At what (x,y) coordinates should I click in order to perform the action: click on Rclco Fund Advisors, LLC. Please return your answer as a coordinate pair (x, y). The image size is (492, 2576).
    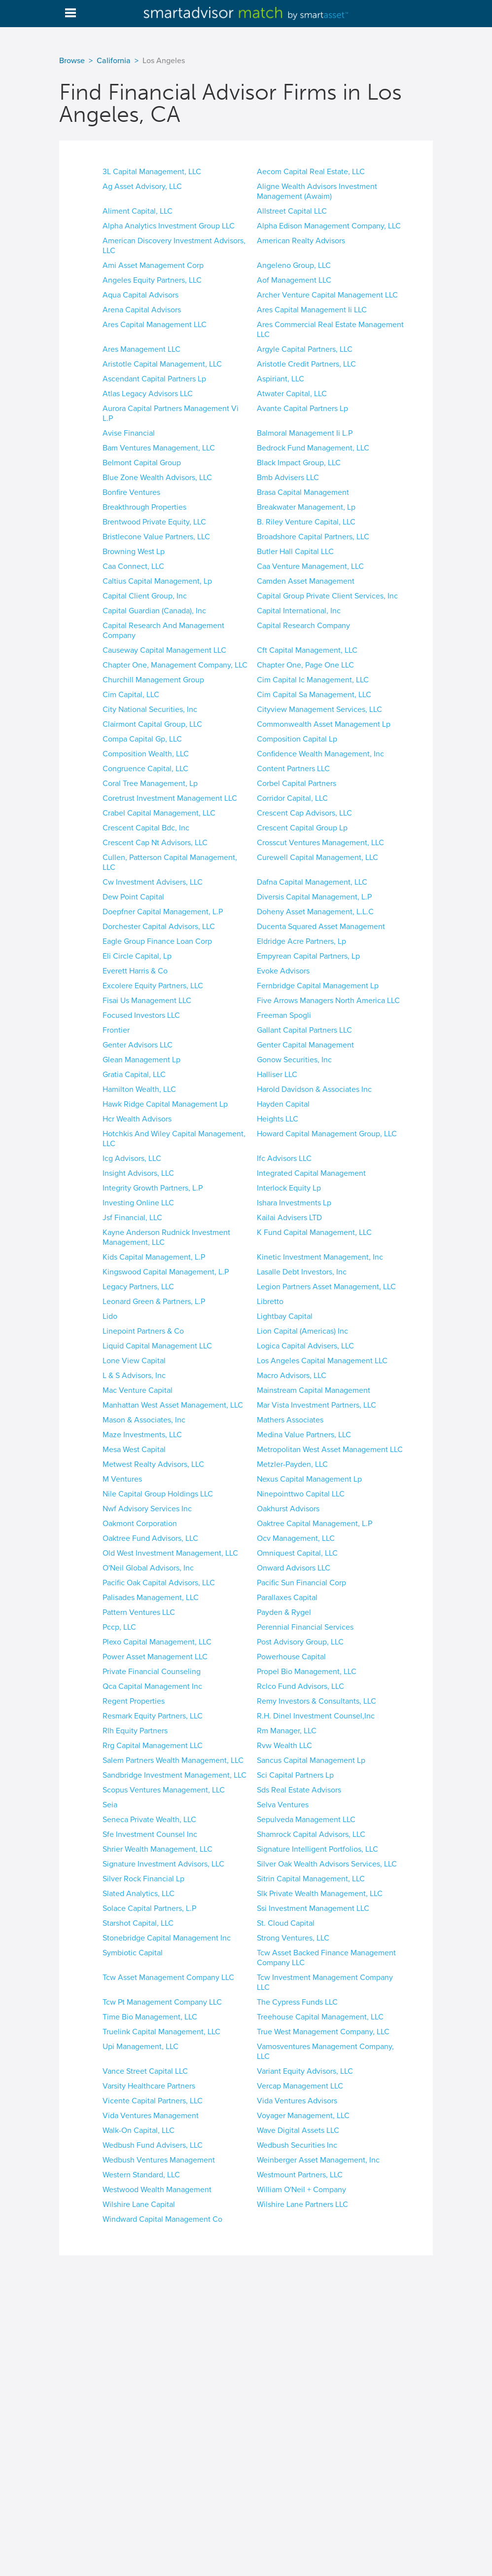
    Looking at the image, I should click on (300, 1686).